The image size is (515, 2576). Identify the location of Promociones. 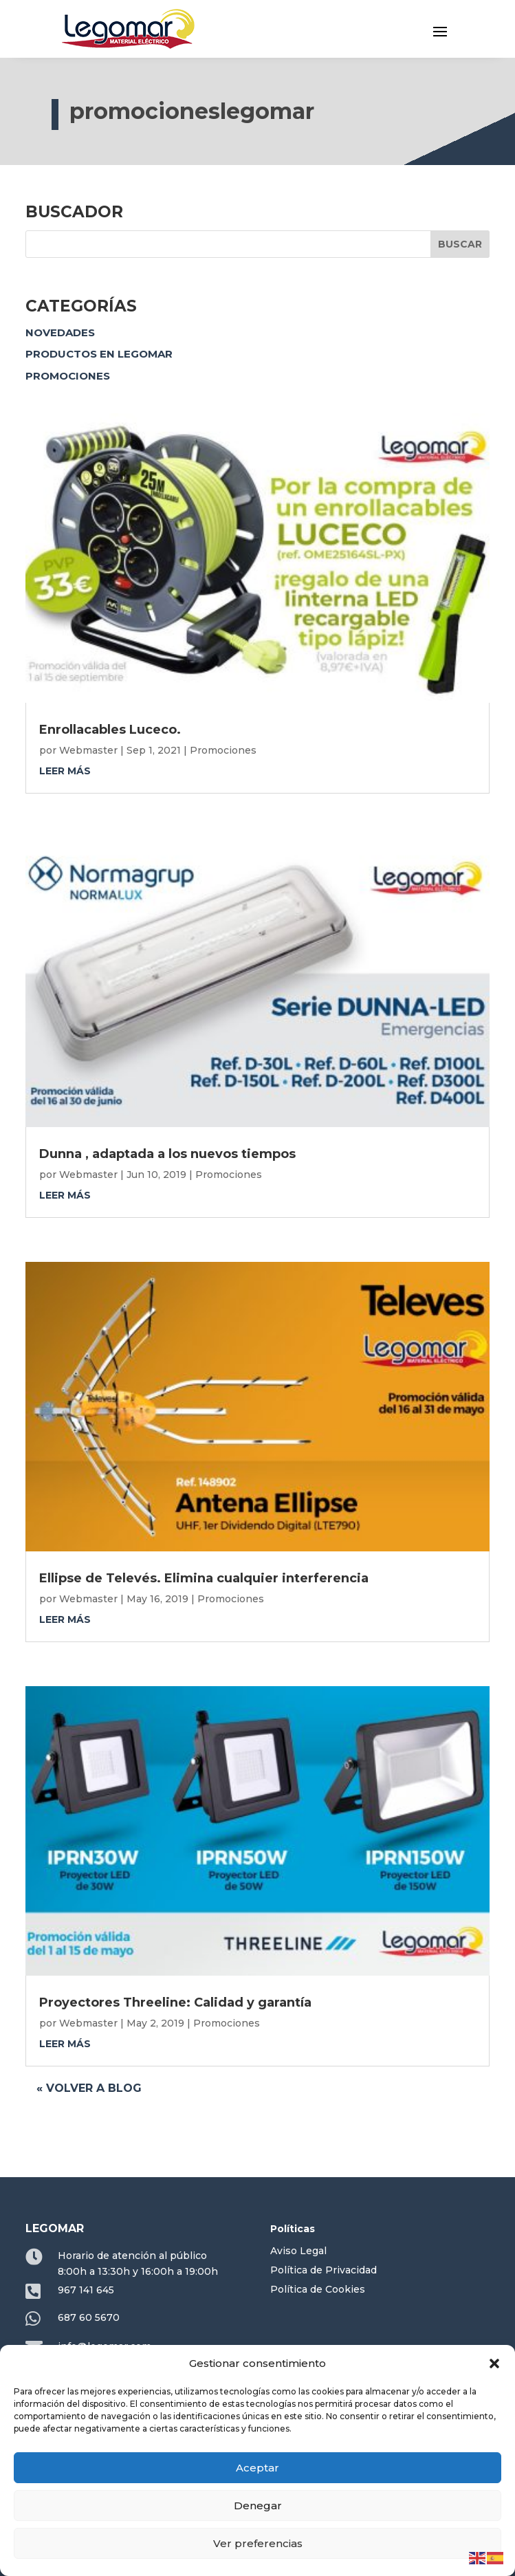
(67, 375).